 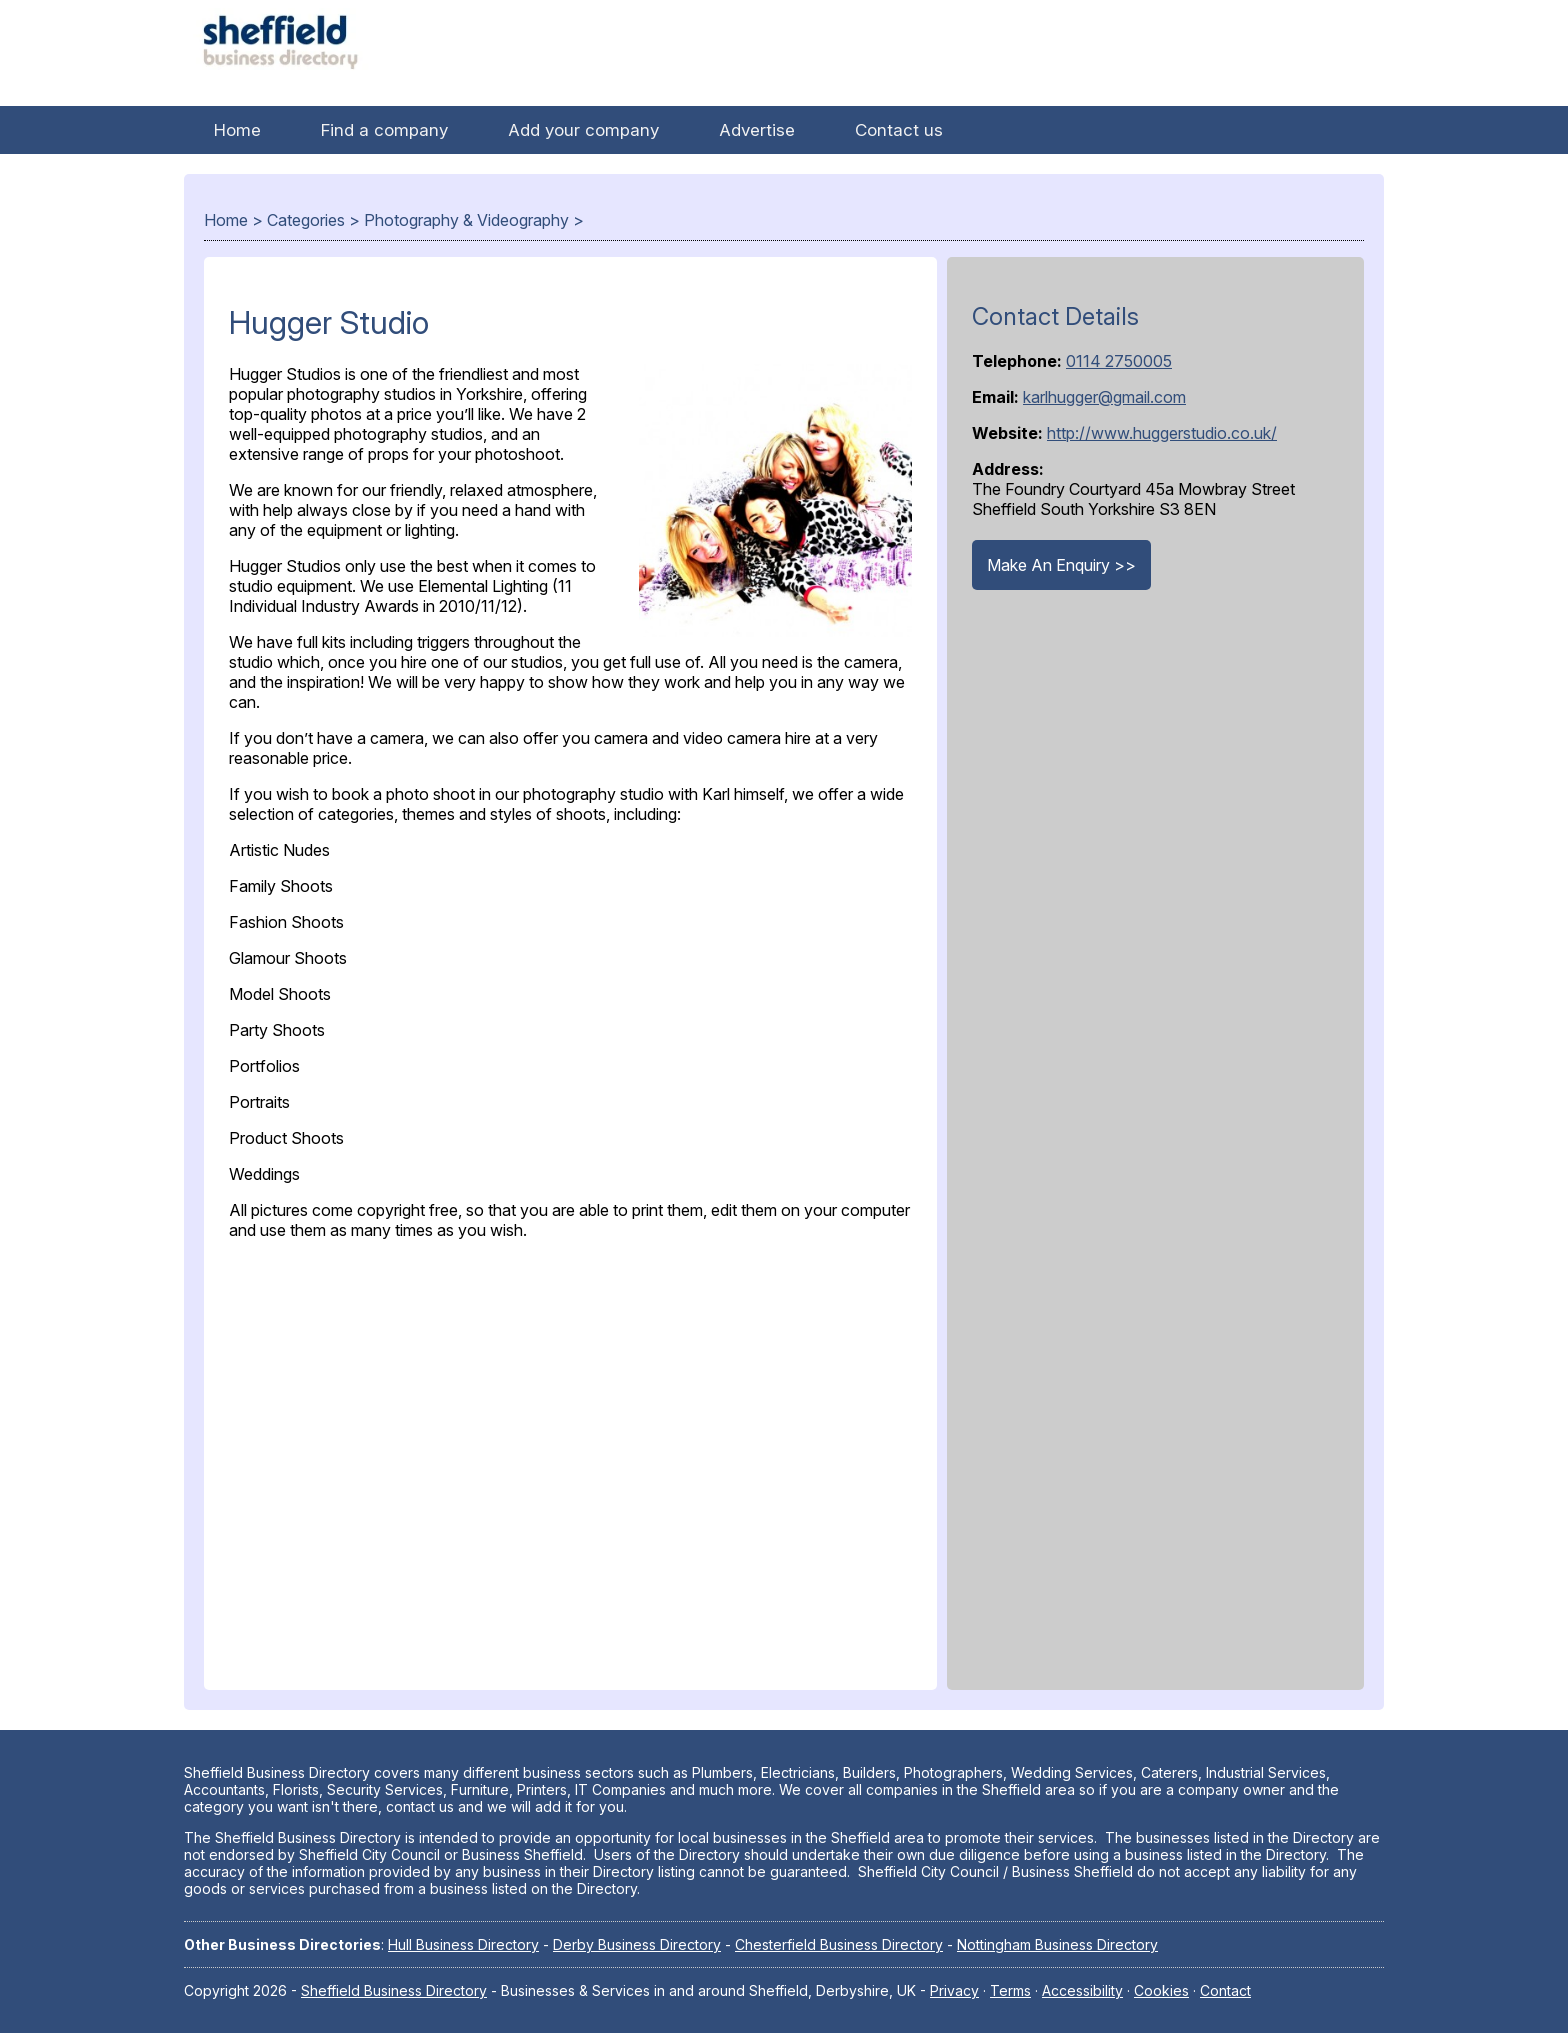 What do you see at coordinates (954, 1990) in the screenshot?
I see `Privacy` at bounding box center [954, 1990].